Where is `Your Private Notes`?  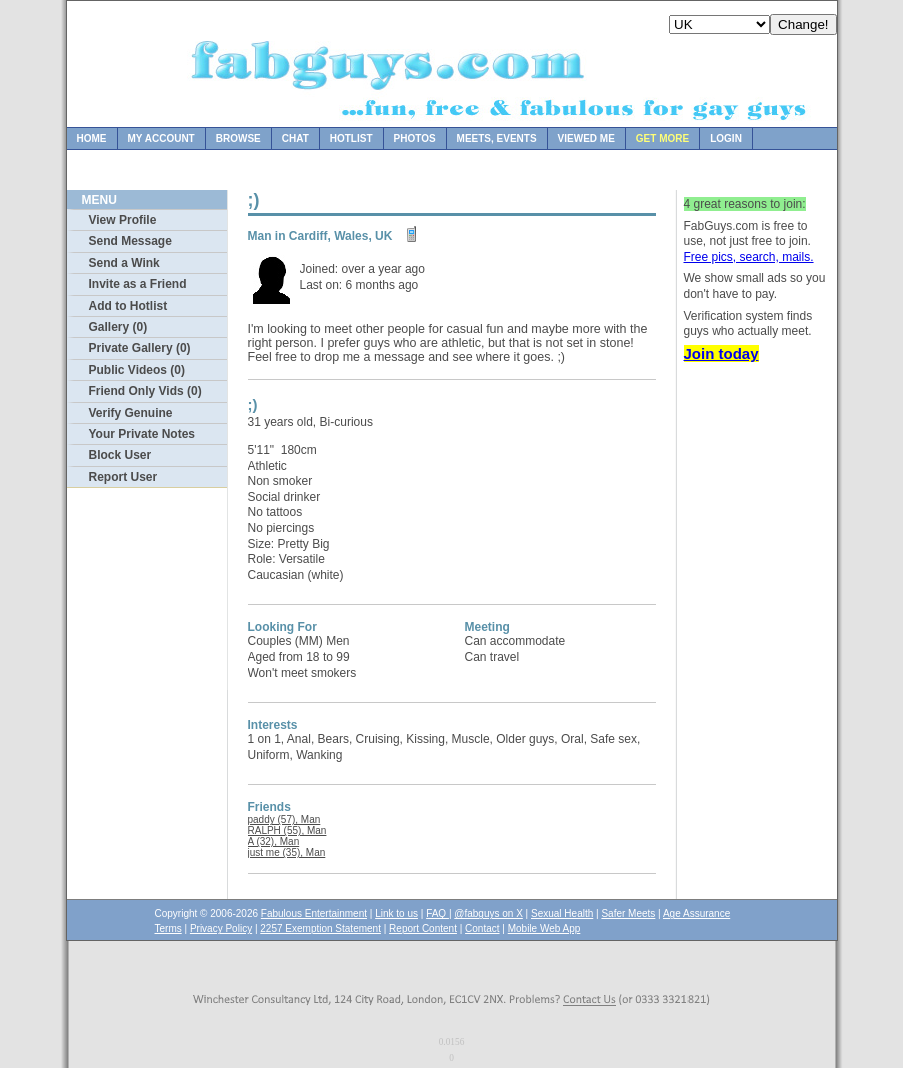 Your Private Notes is located at coordinates (142, 434).